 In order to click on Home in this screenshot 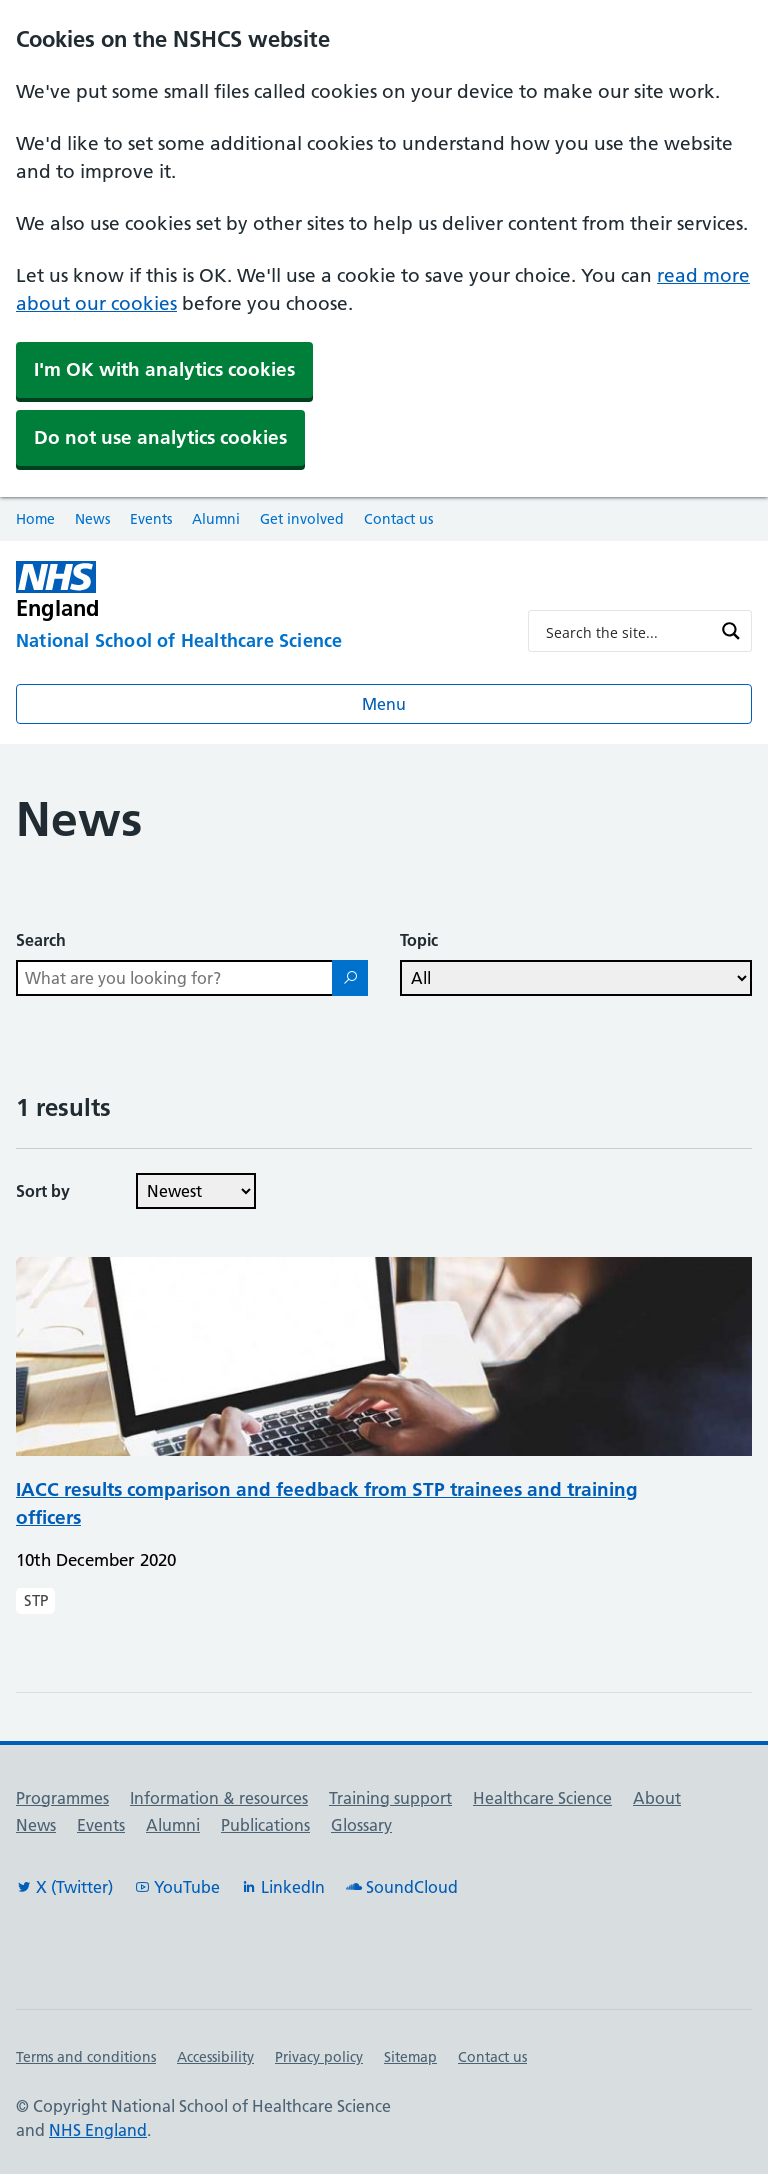, I will do `click(35, 519)`.